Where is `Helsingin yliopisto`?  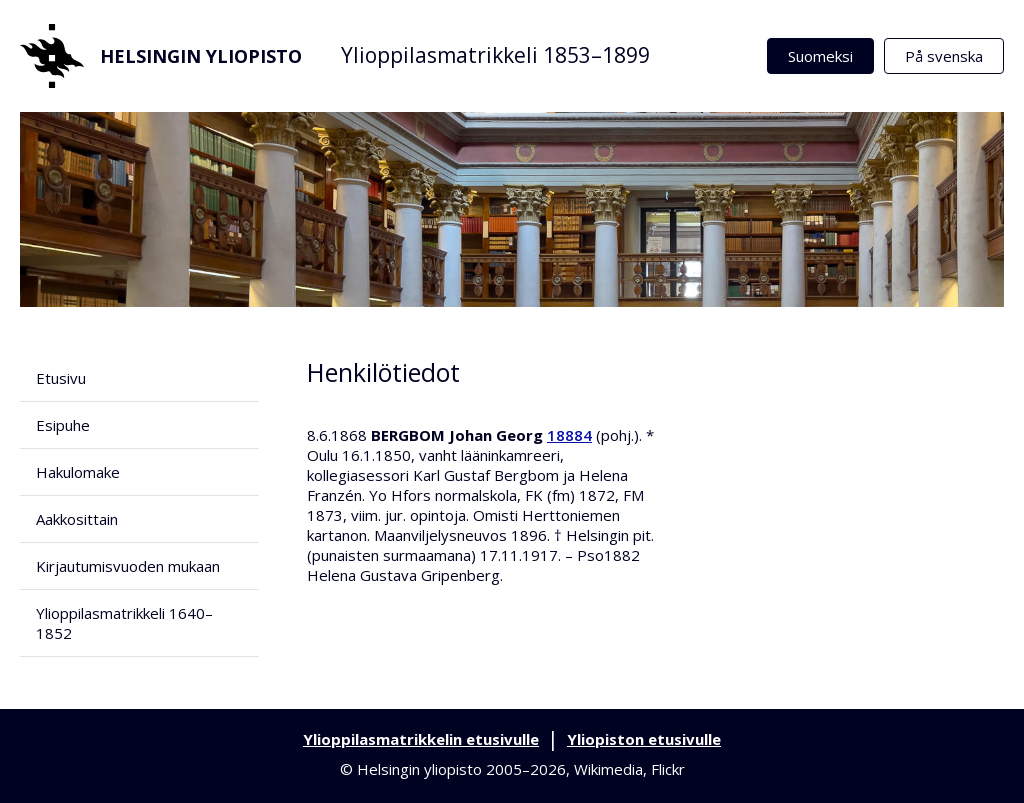
Helsingin yliopisto is located at coordinates (161, 56).